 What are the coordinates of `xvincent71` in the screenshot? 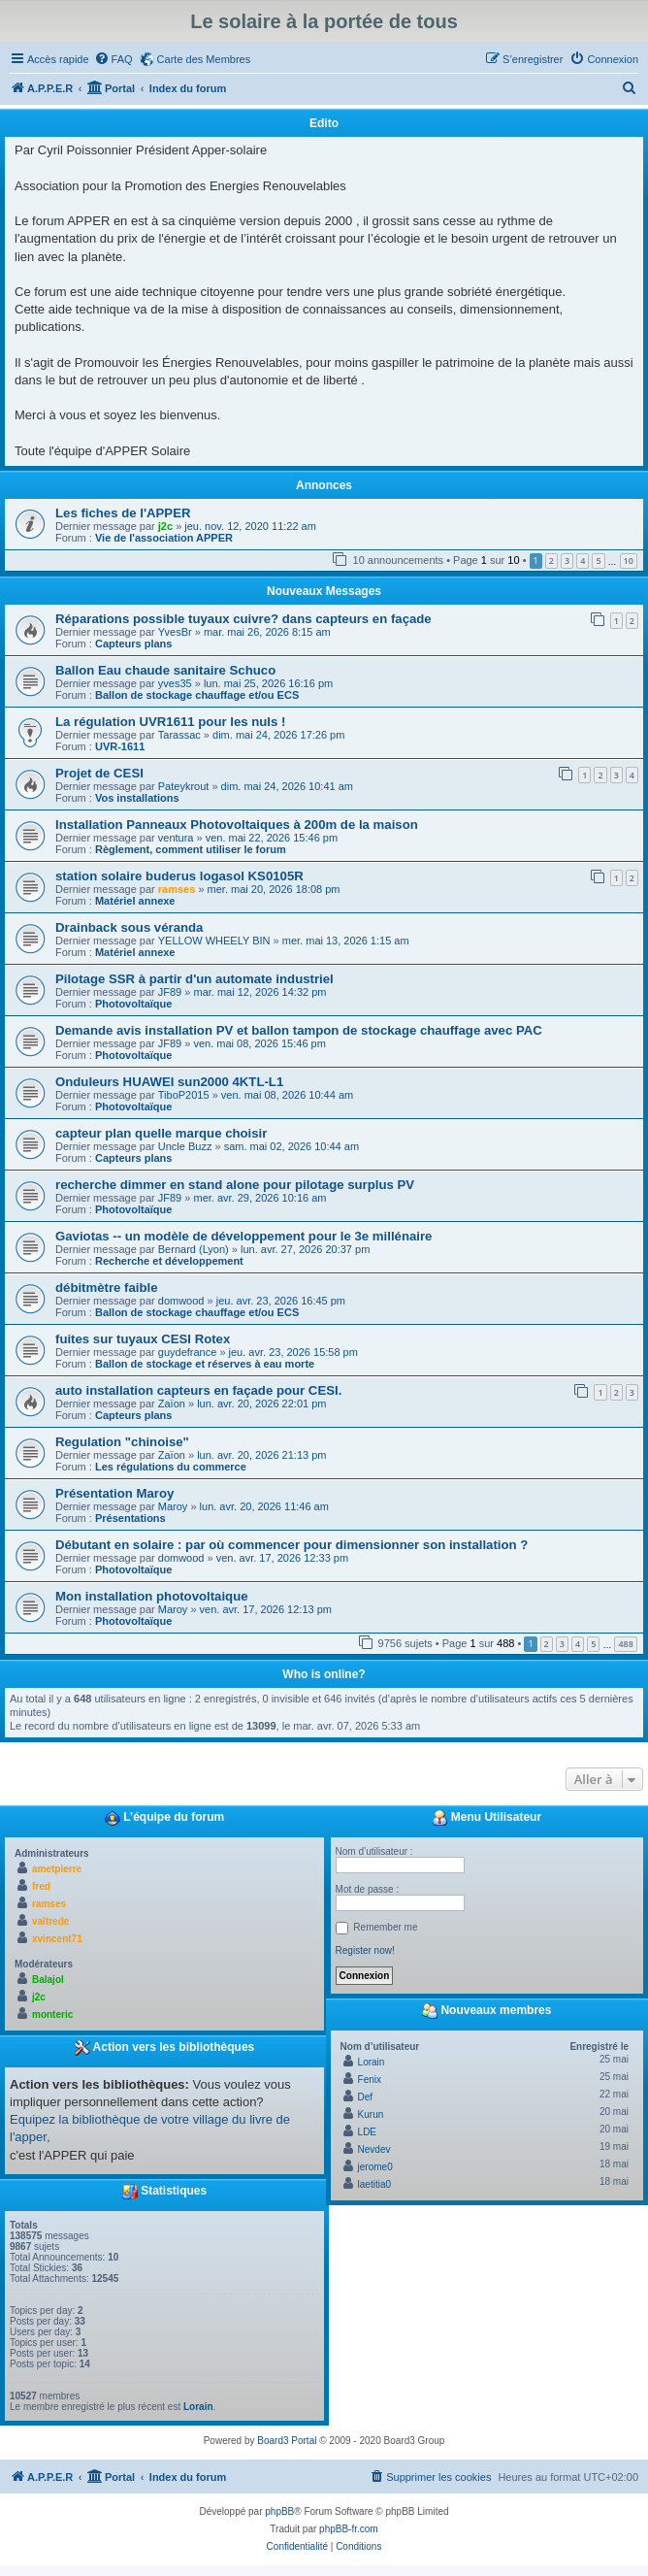 It's located at (57, 1938).